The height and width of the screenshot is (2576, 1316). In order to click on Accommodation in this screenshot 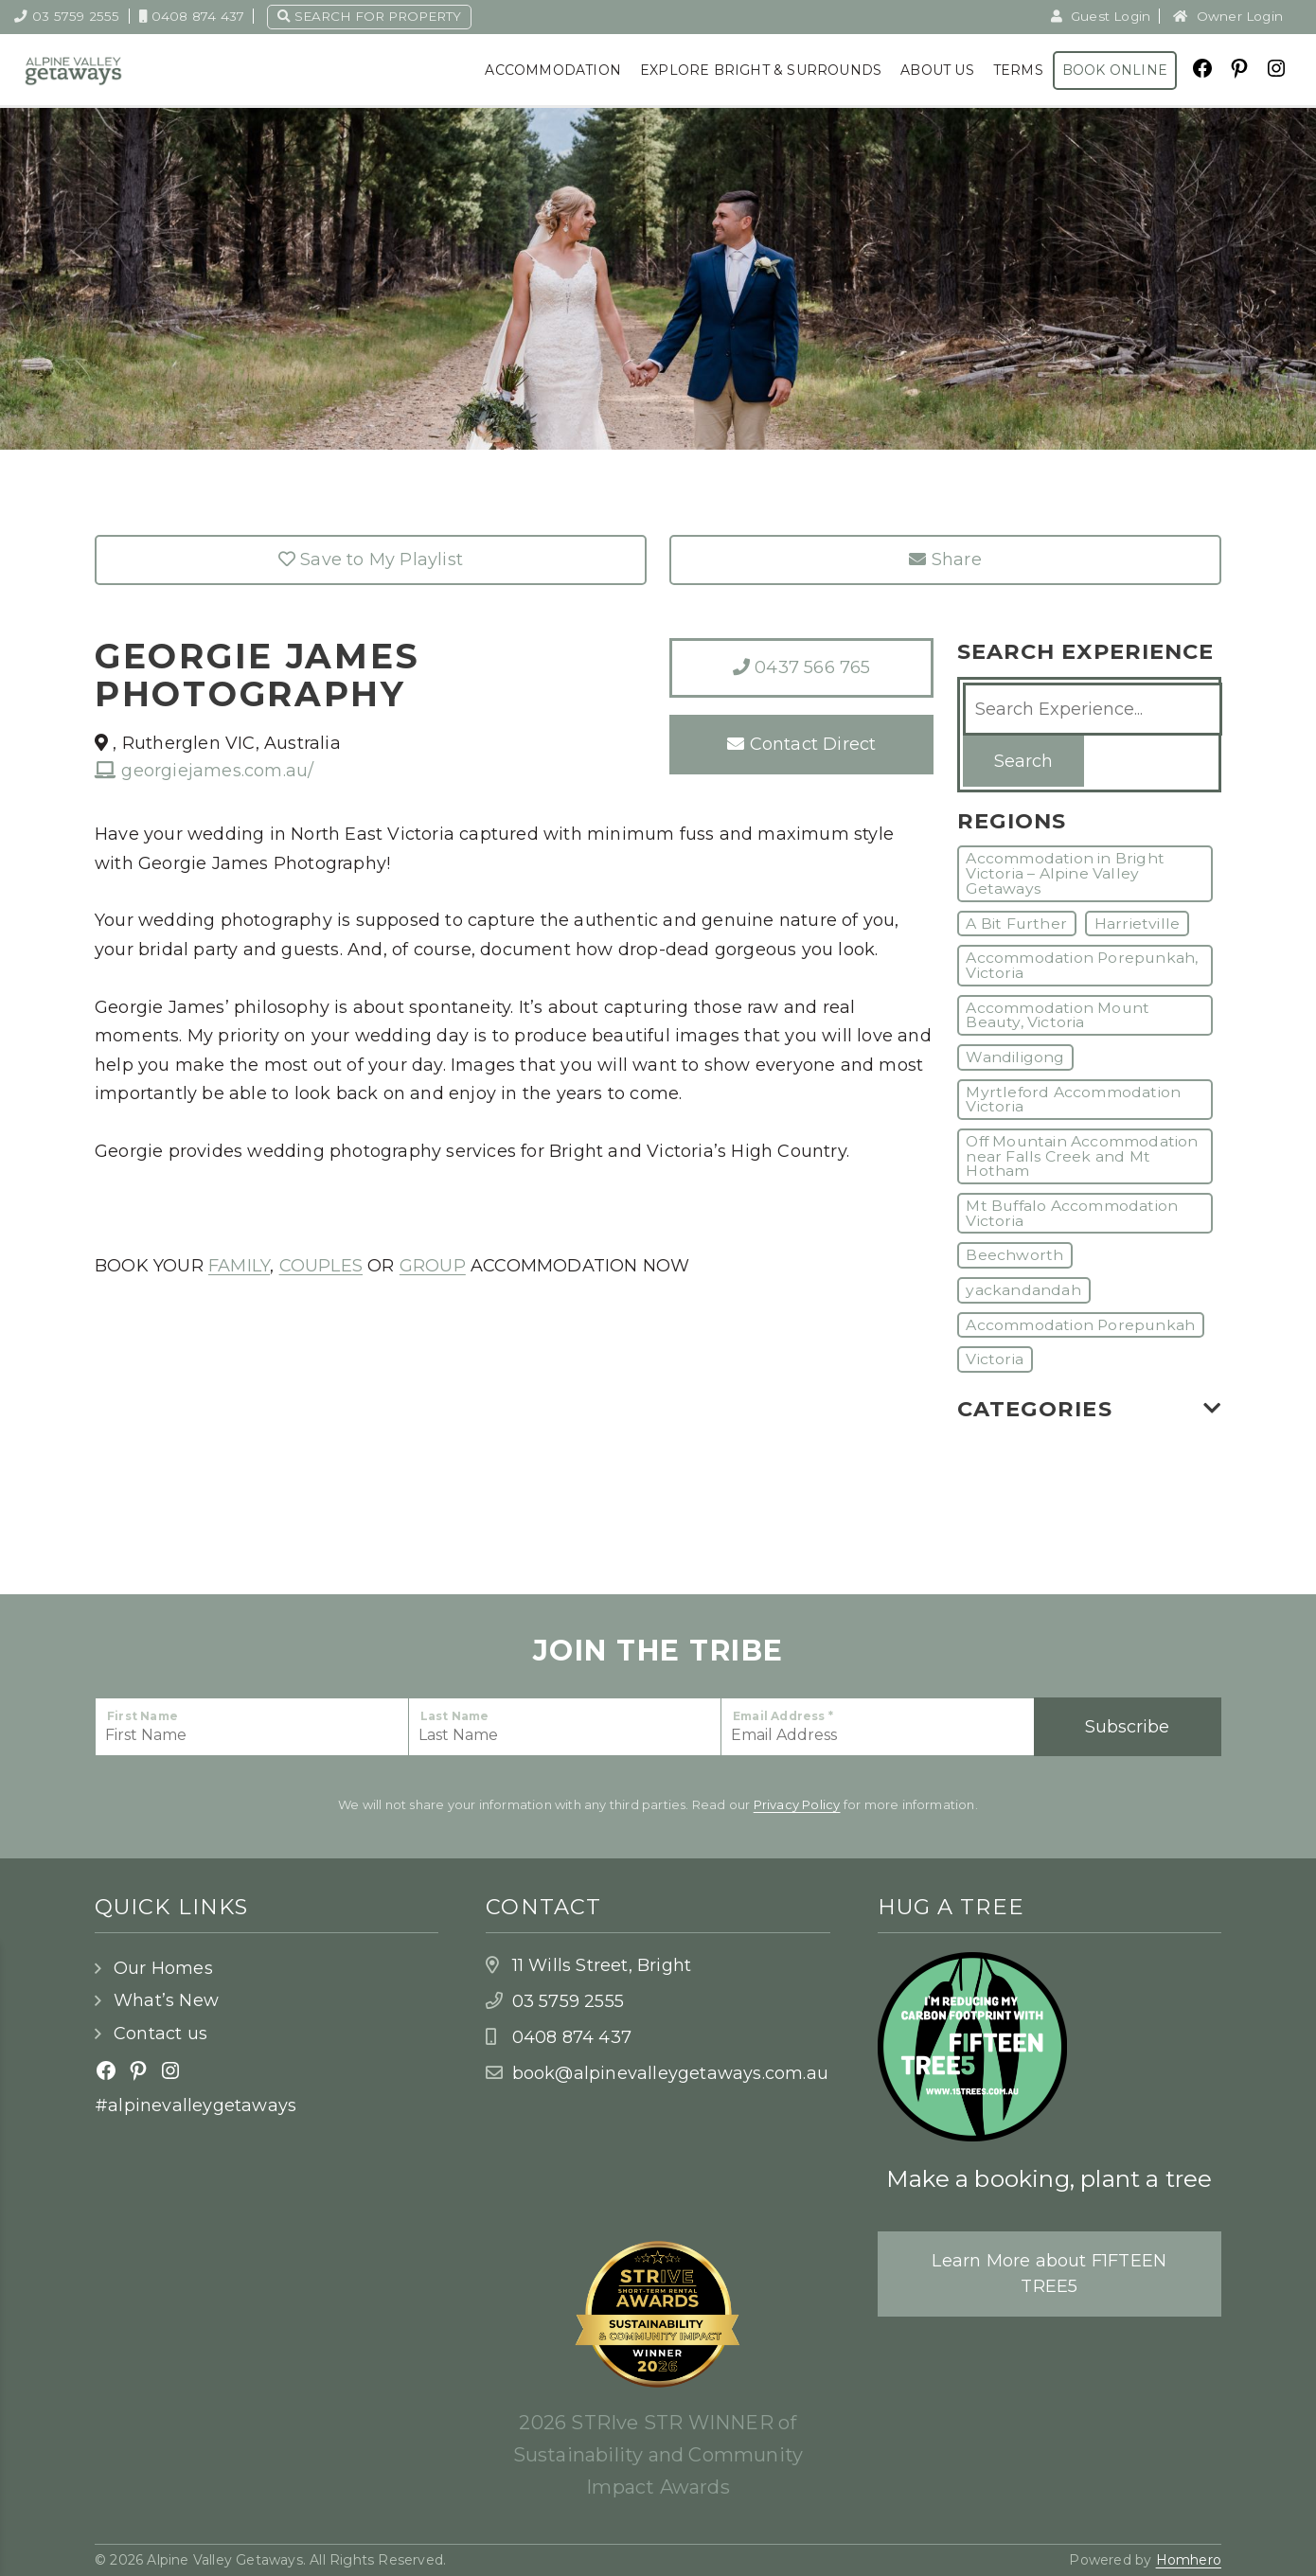, I will do `click(553, 70)`.